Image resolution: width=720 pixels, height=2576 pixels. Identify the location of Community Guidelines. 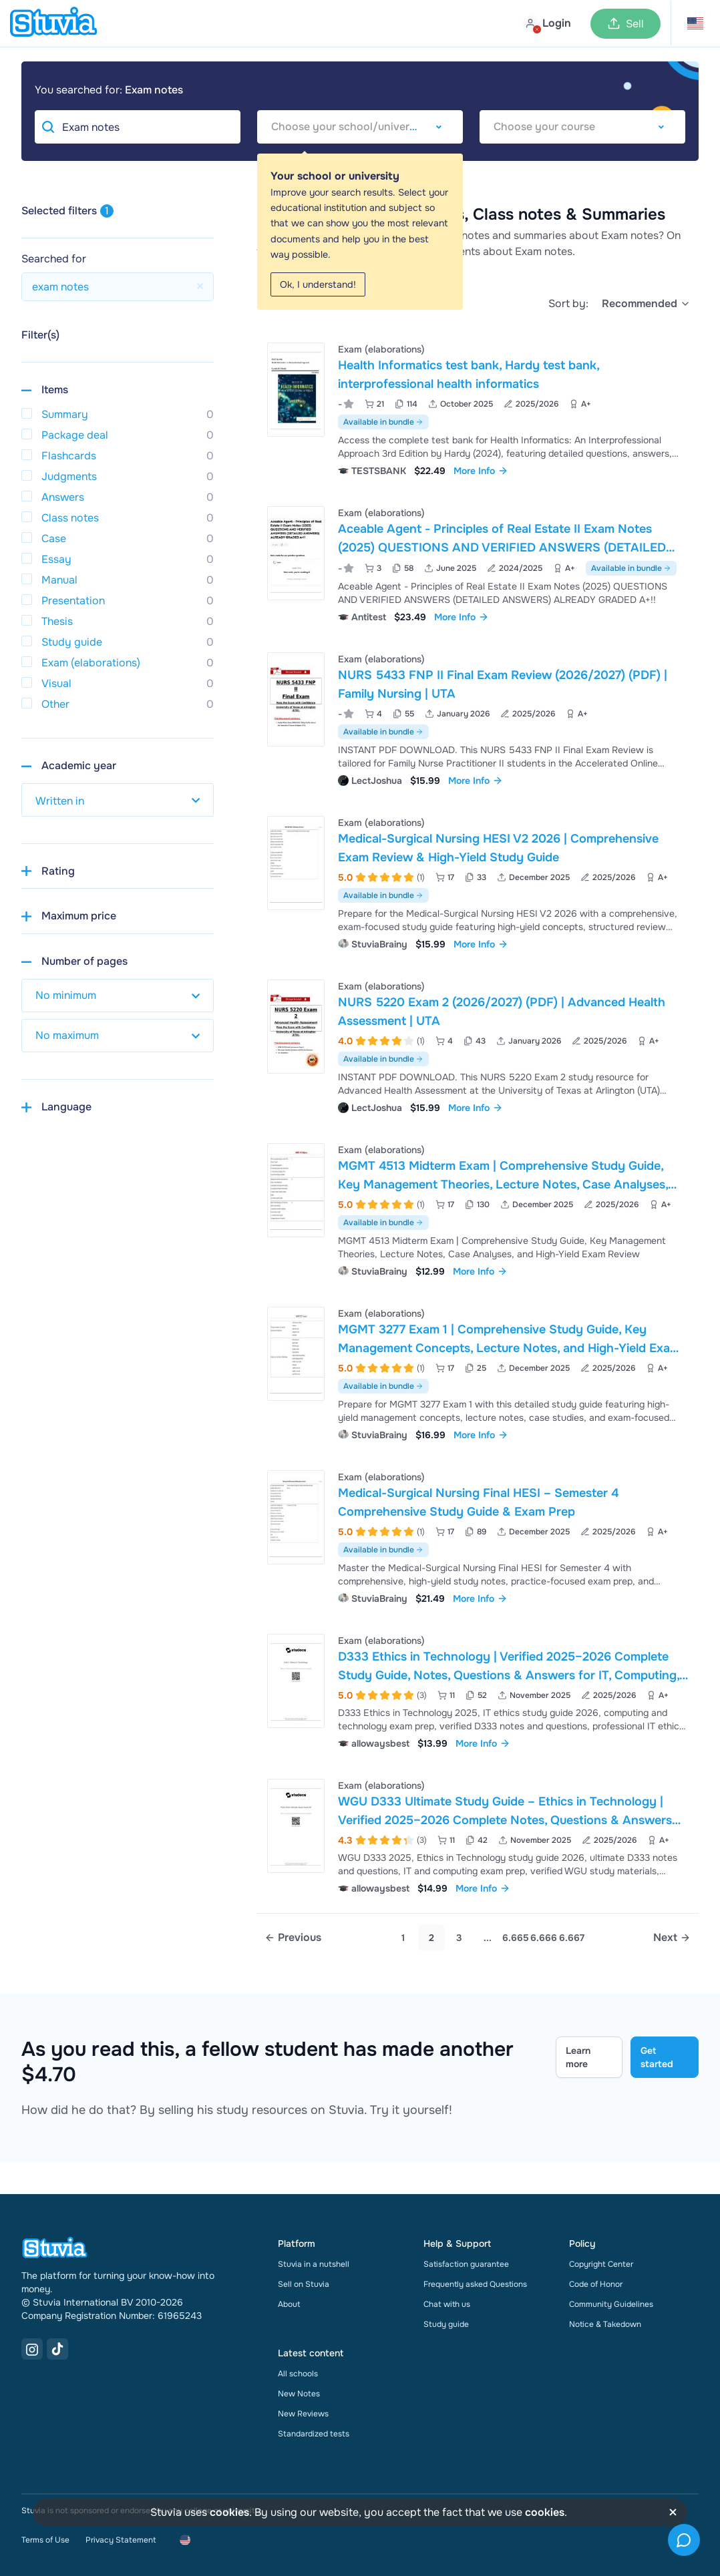
(611, 2304).